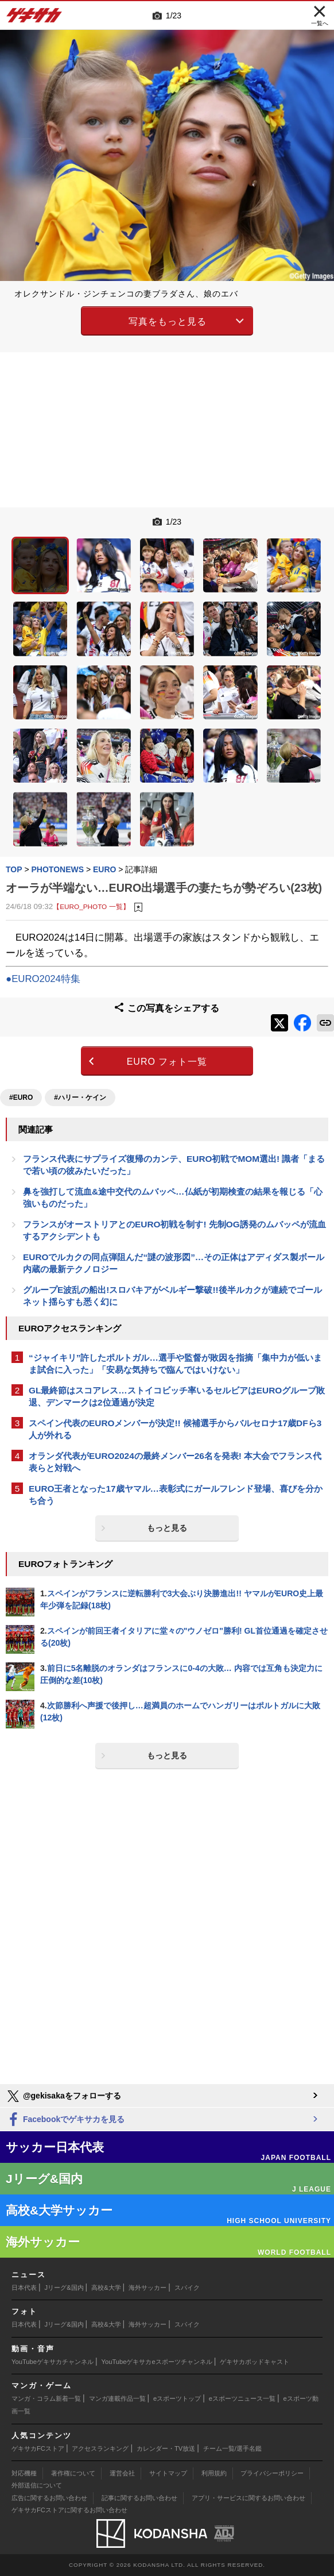  Describe the element at coordinates (254, 2361) in the screenshot. I see `ゲキサカポッドキャスト` at that location.